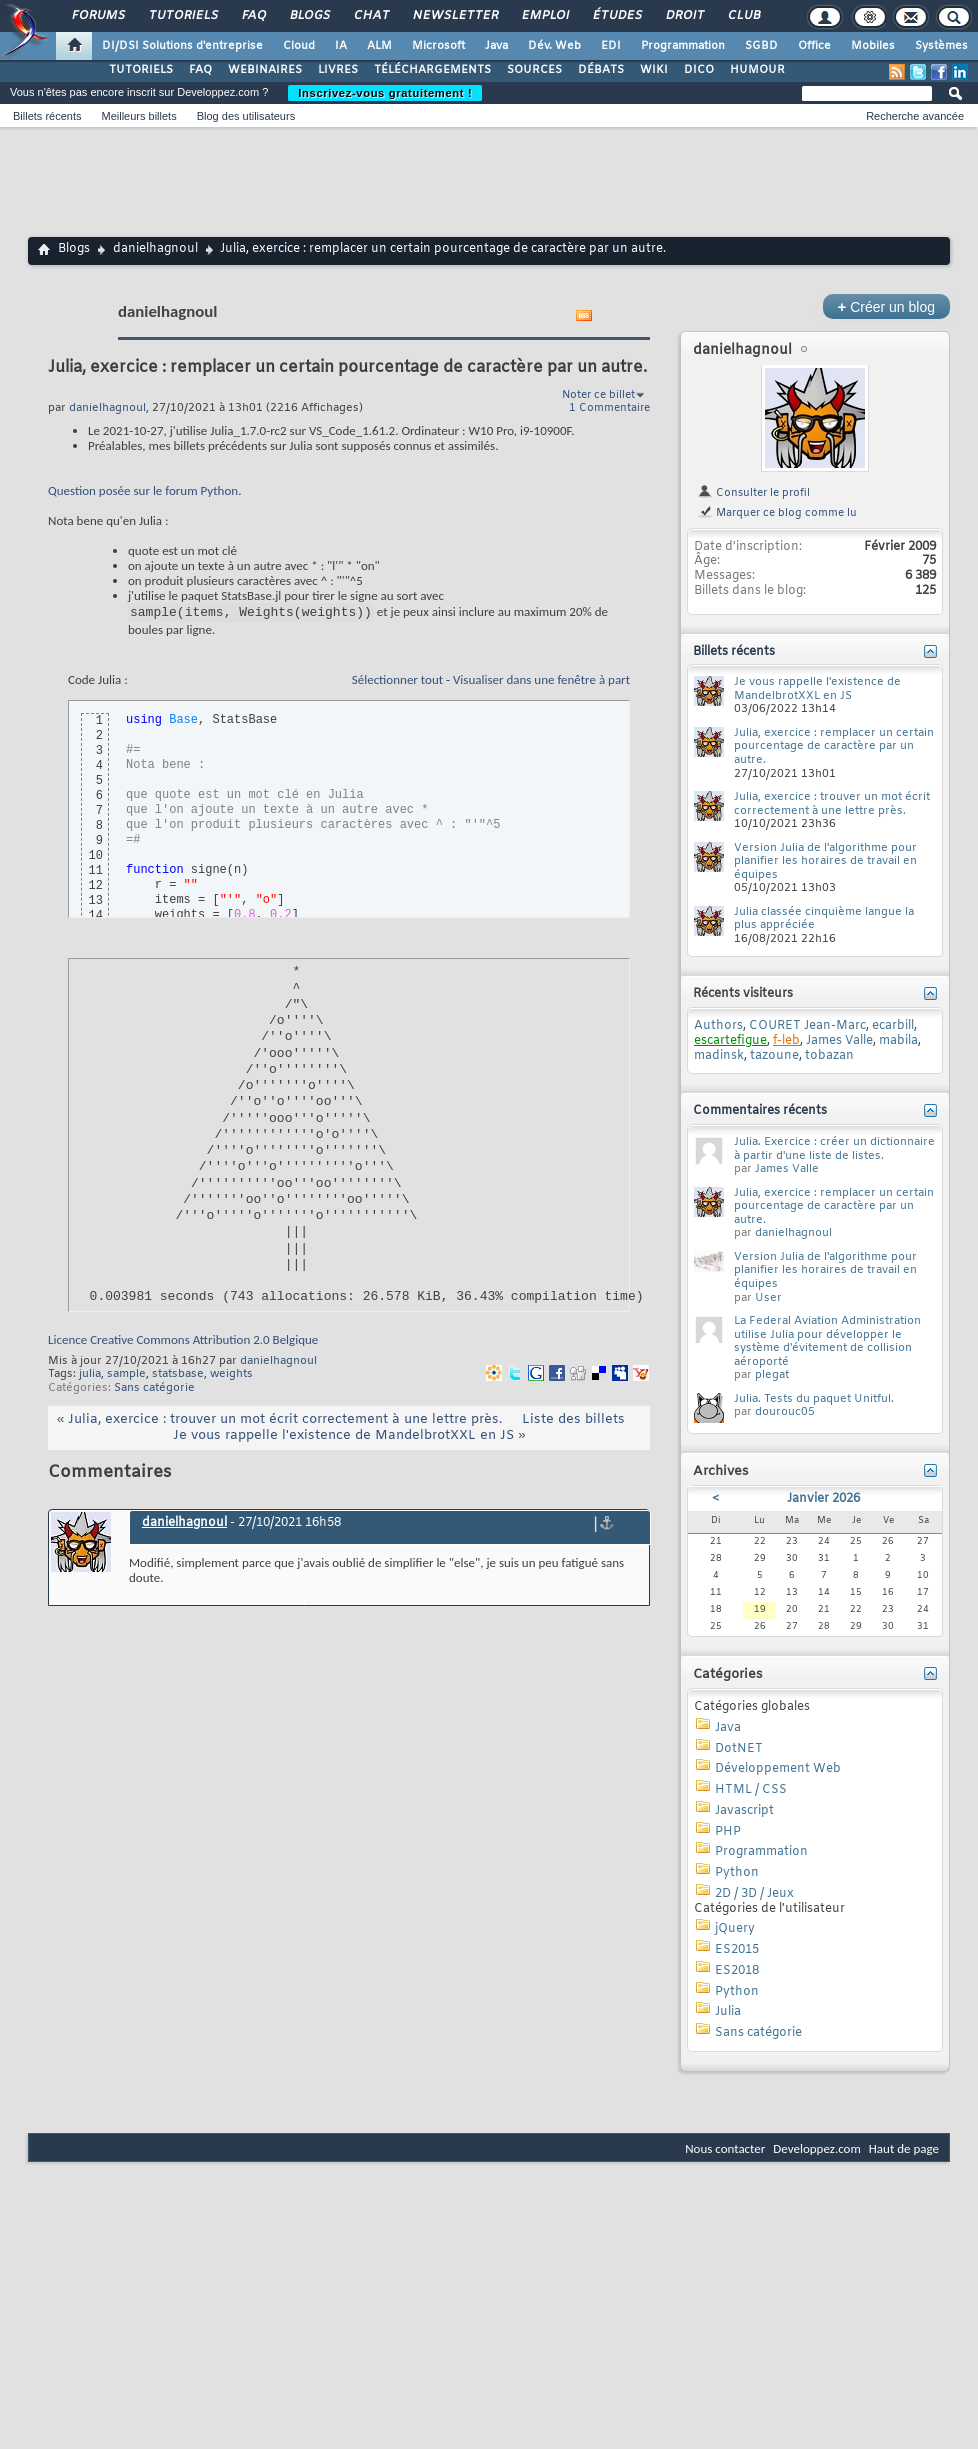  I want to click on Julia. Exercice : créer un dictionnaire à partir d'une liste de listes., so click(834, 1149).